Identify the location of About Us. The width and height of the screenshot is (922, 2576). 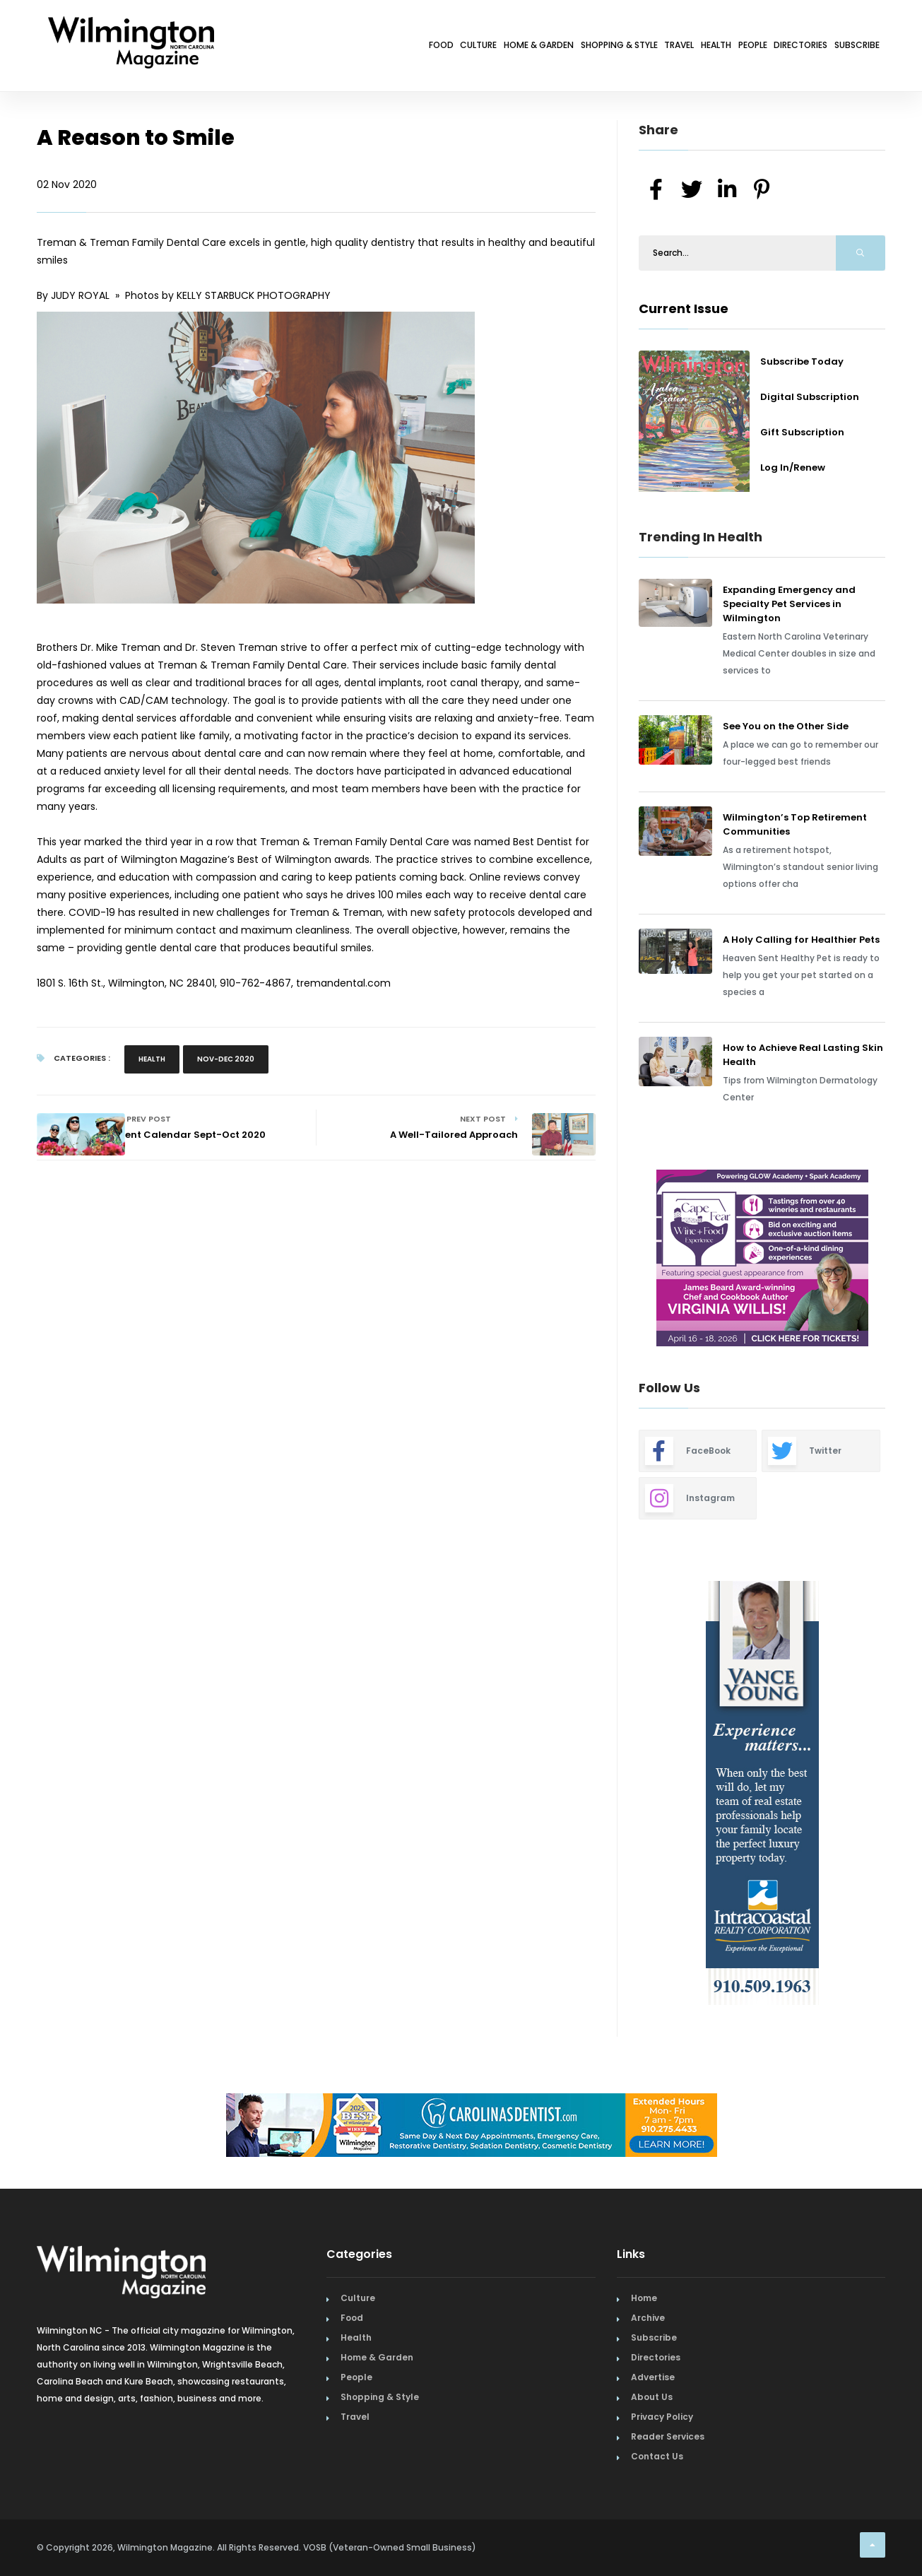
(652, 2397).